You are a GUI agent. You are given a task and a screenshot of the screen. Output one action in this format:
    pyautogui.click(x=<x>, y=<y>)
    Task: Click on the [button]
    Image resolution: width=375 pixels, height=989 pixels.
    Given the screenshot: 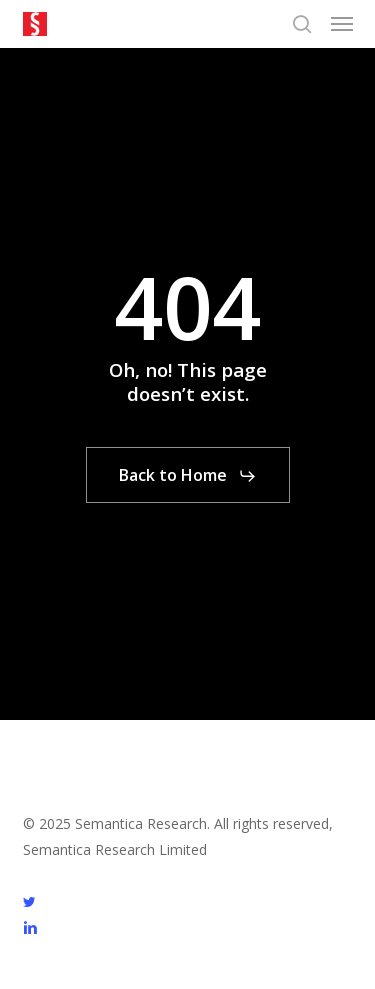 What is the action you would take?
    pyautogui.click(x=342, y=24)
    